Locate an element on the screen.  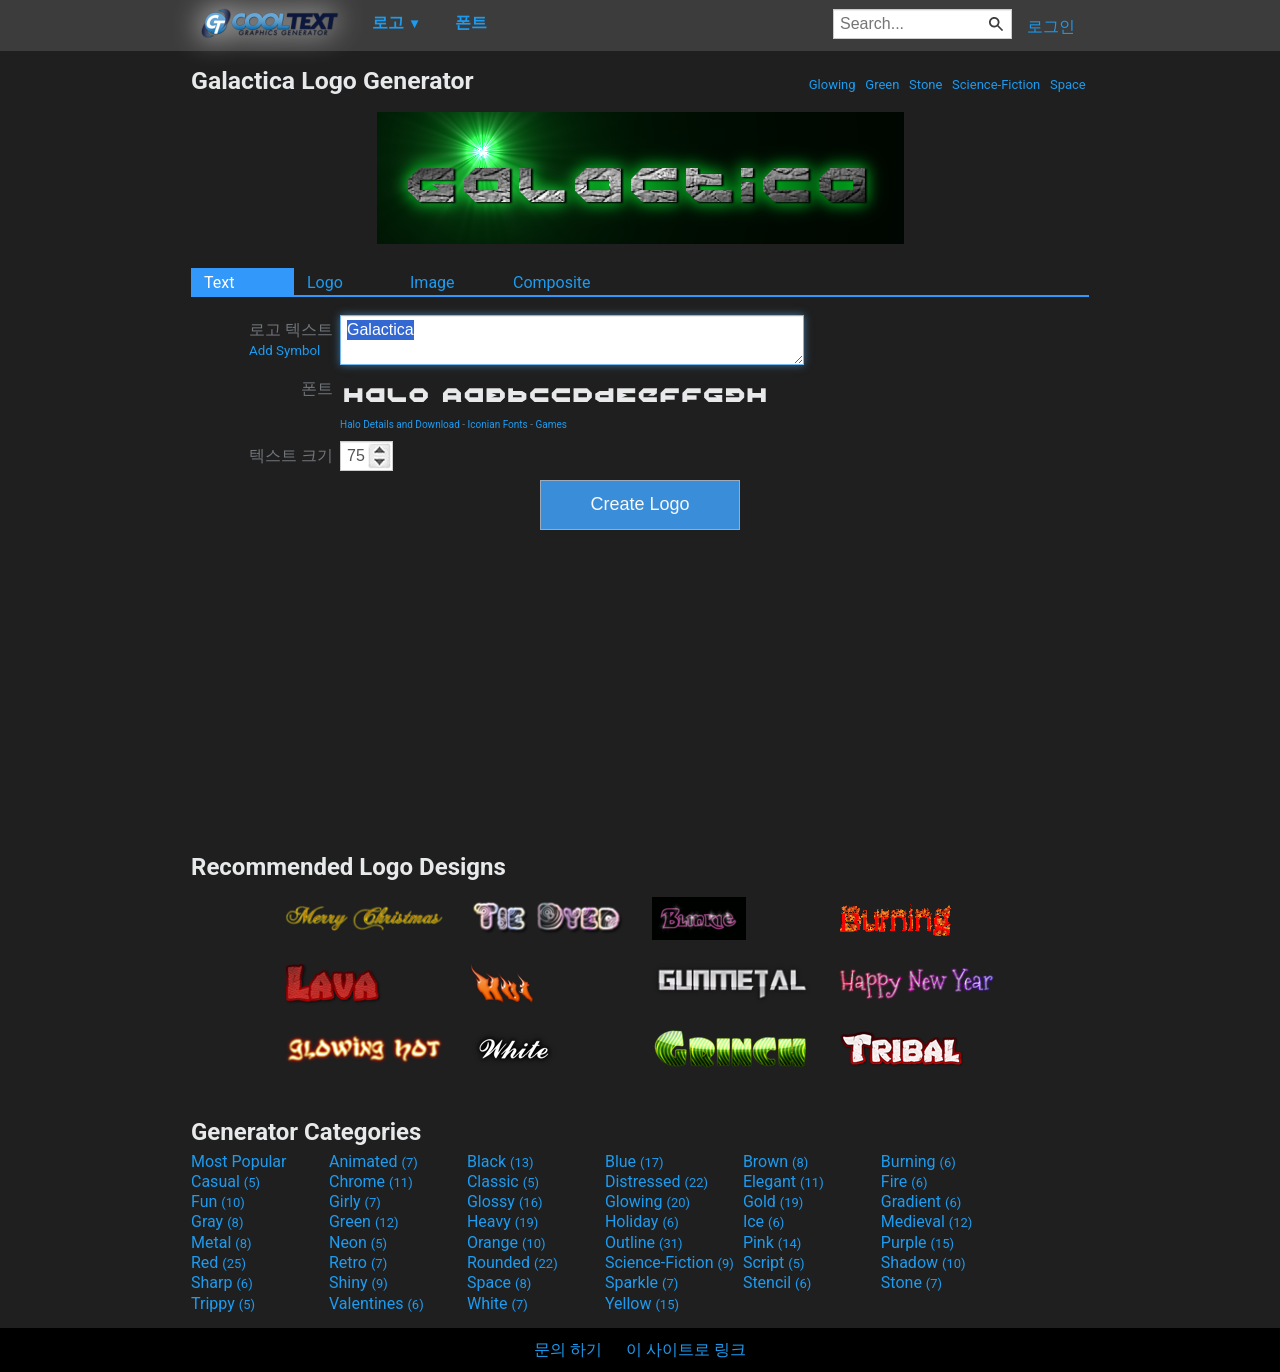
Add Symbol is located at coordinates (284, 350).